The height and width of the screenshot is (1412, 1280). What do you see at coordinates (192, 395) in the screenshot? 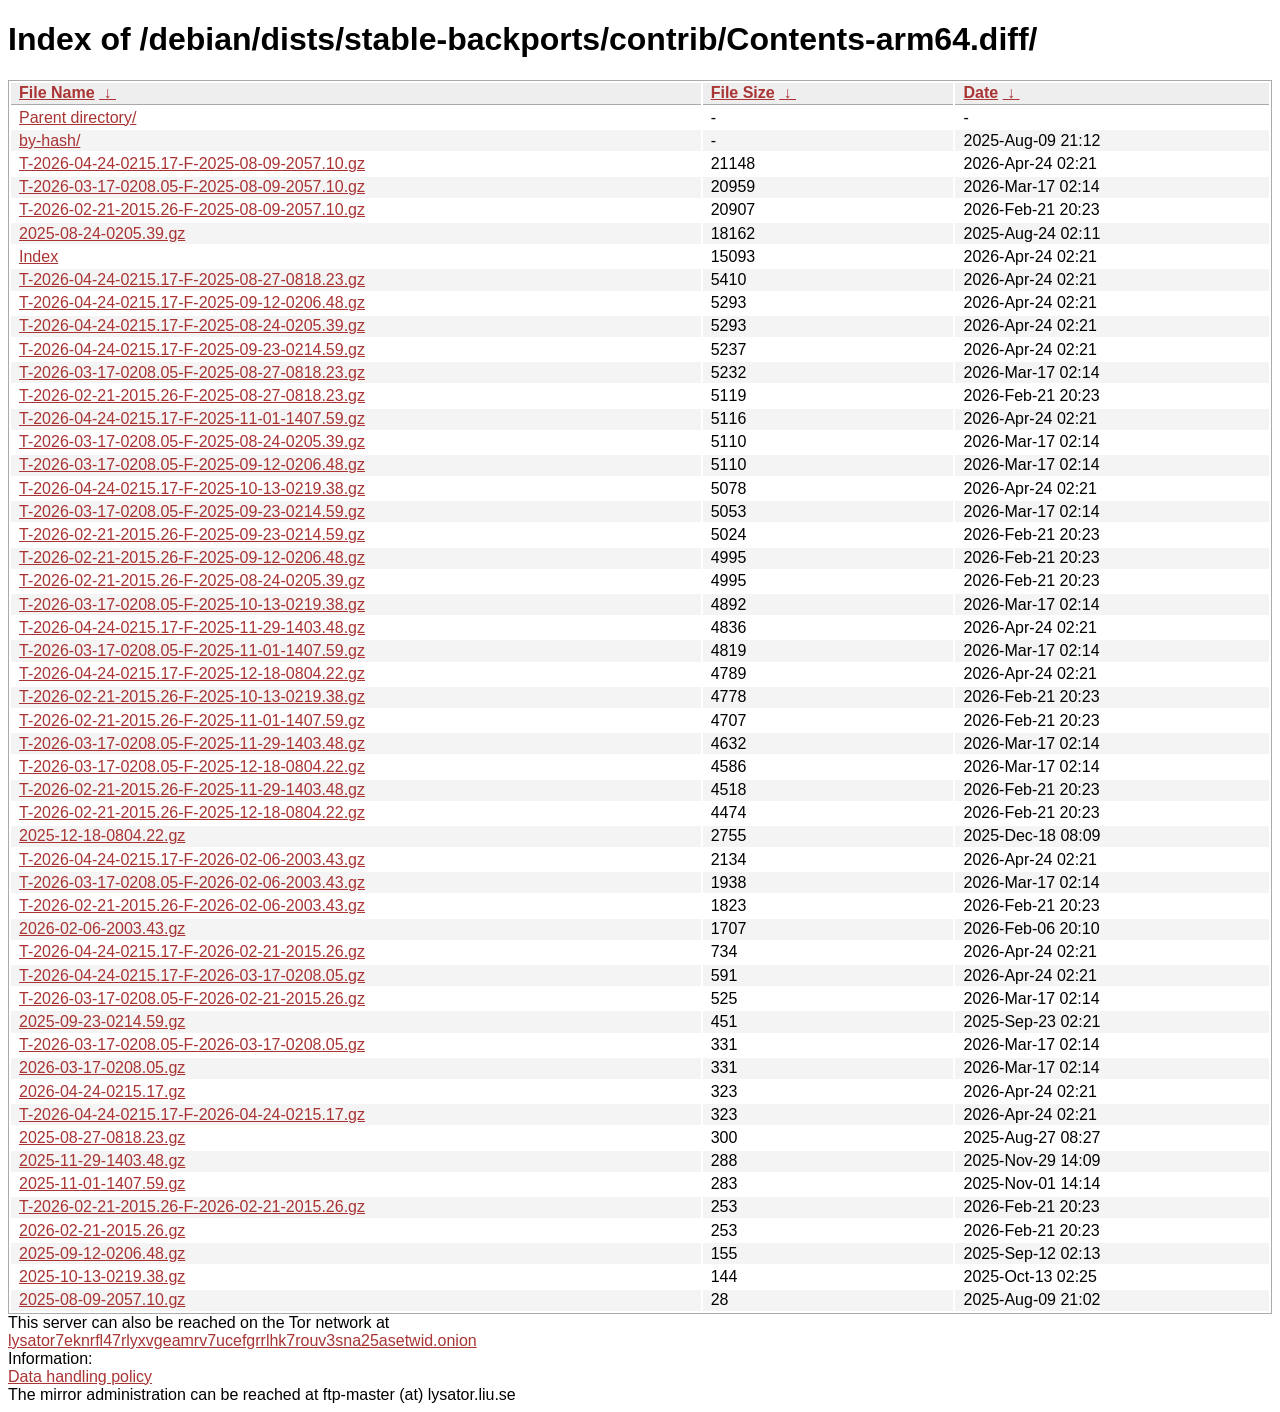
I see `T-2026-02-21-2015.26-F-2025-08-27-0818.23.gz` at bounding box center [192, 395].